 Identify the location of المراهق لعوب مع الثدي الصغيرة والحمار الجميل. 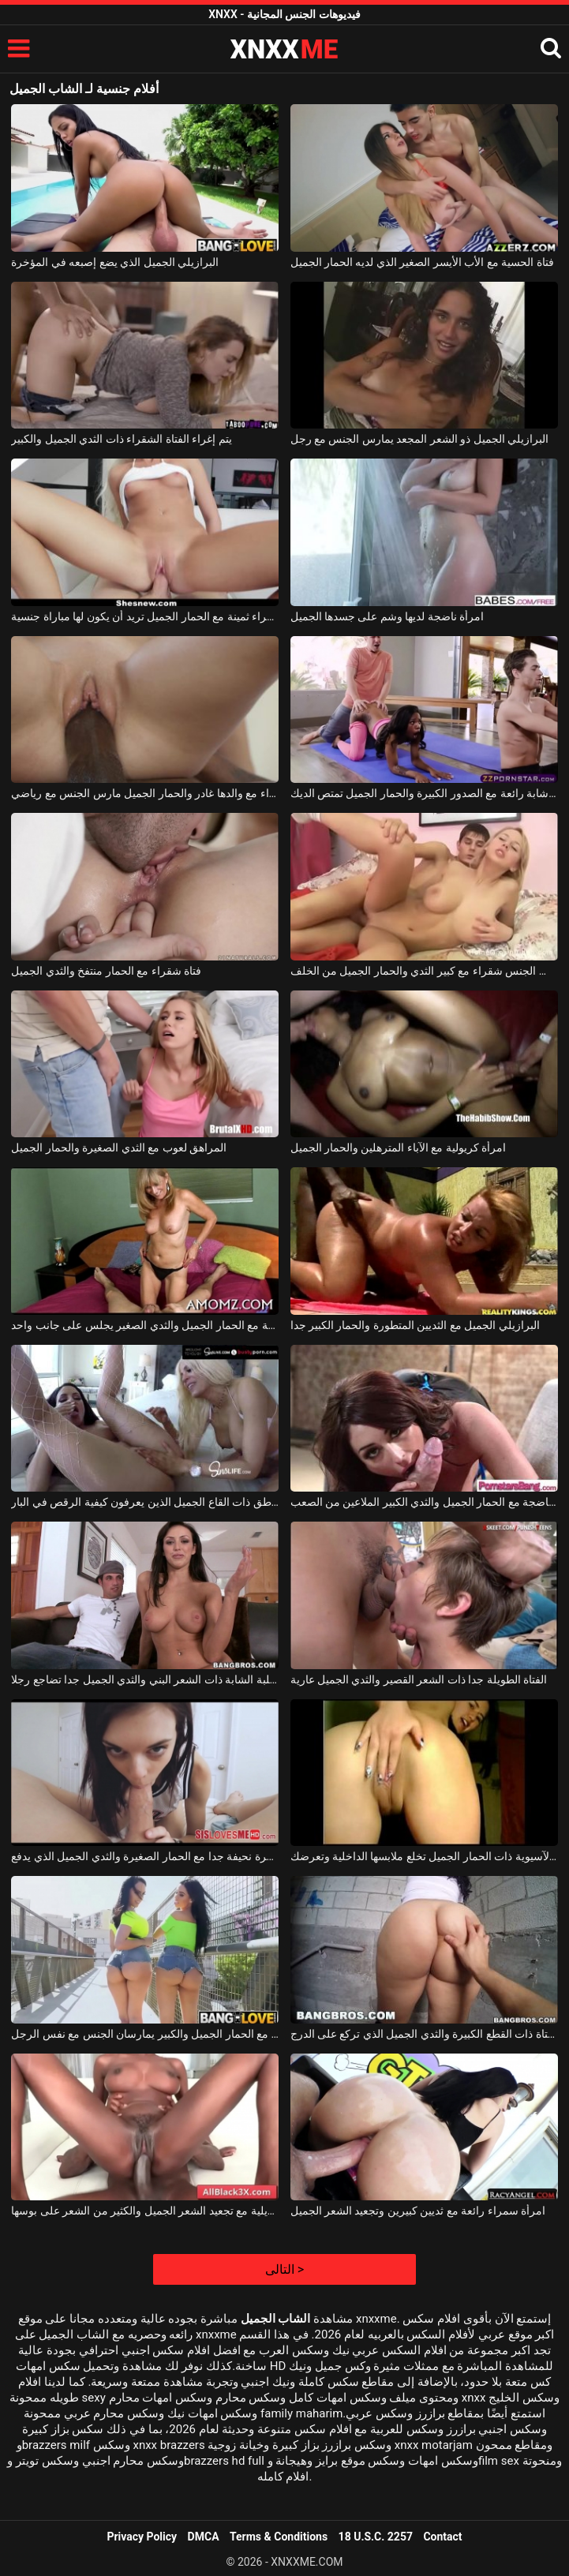
(118, 1147).